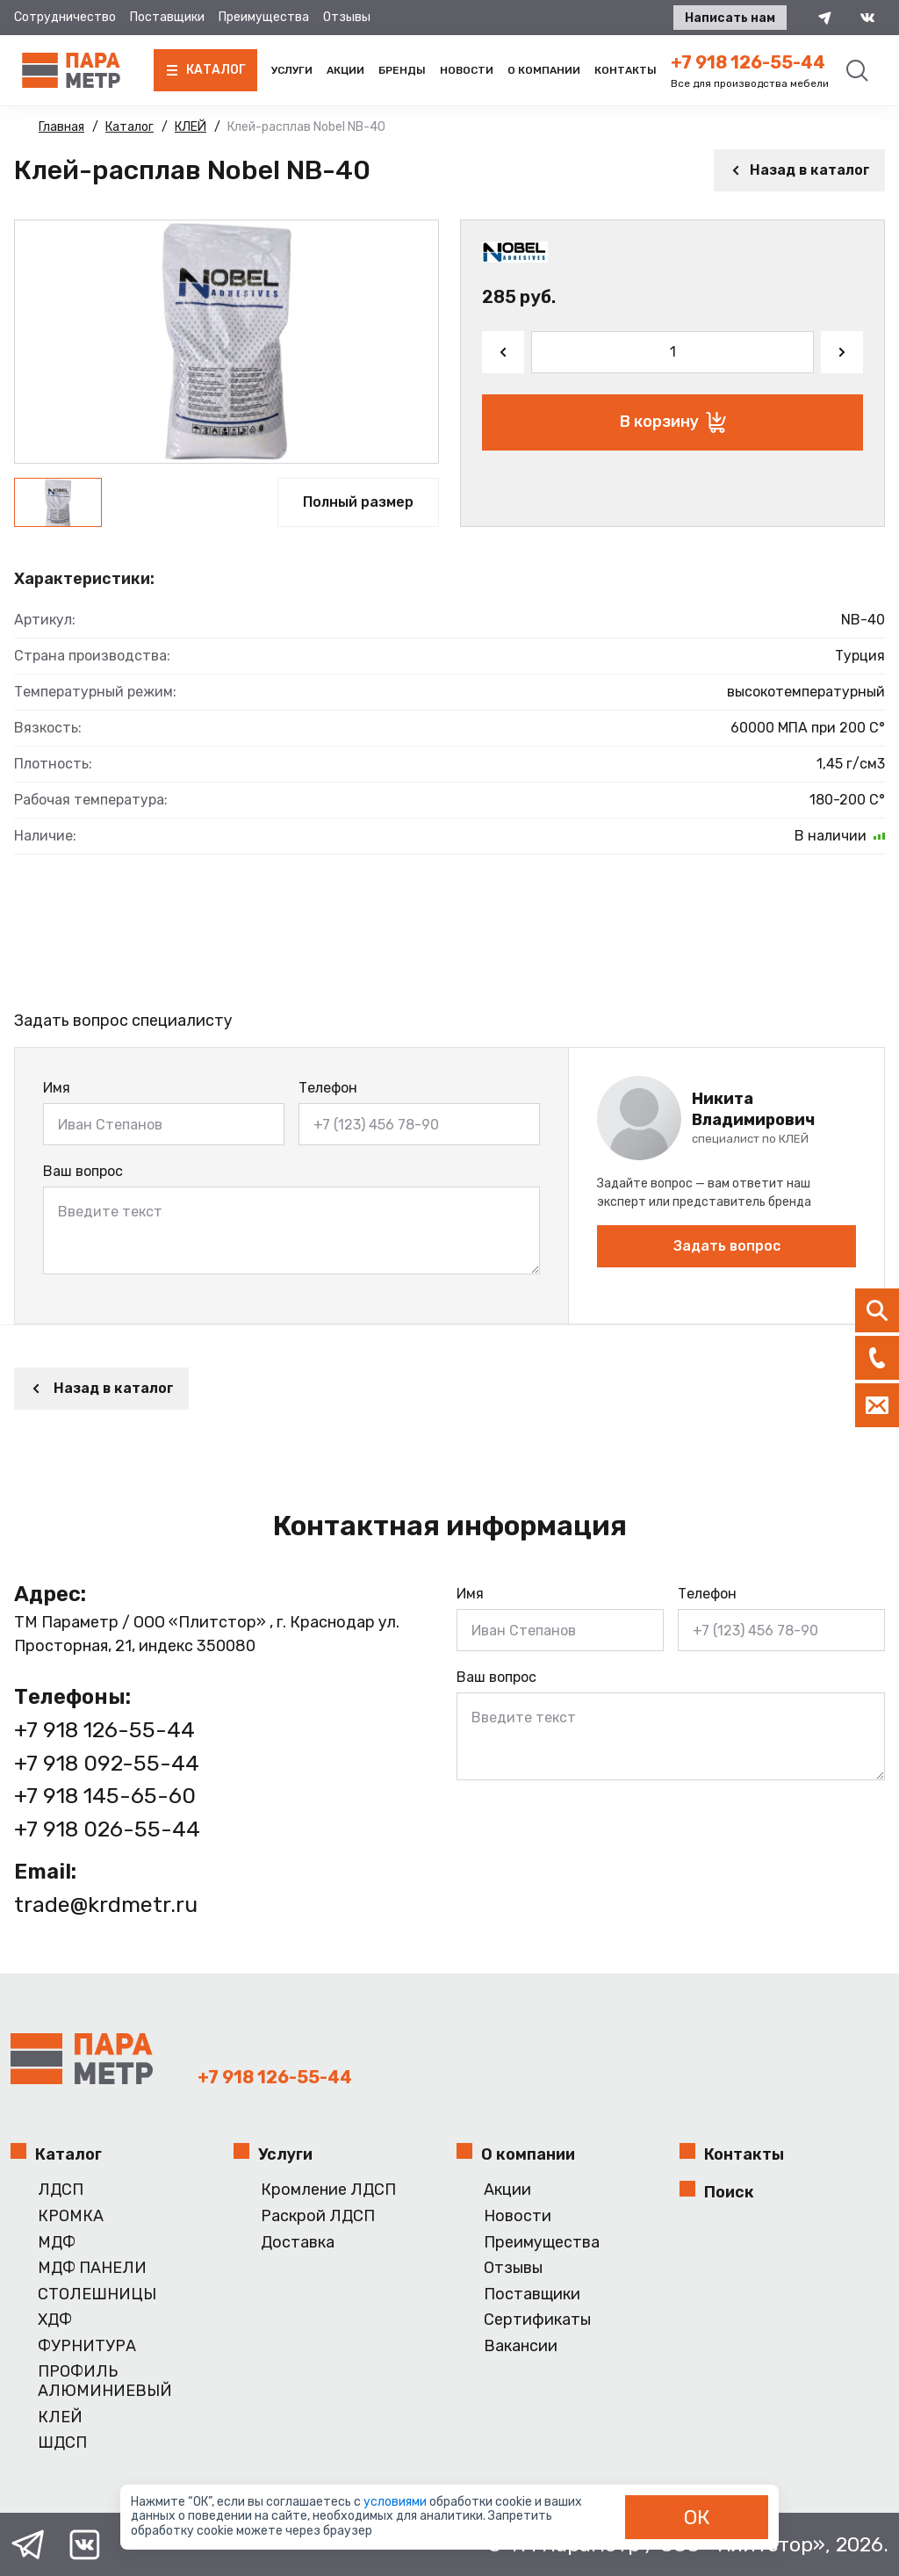 This screenshot has height=2576, width=899. What do you see at coordinates (396, 2501) in the screenshot?
I see `условиями` at bounding box center [396, 2501].